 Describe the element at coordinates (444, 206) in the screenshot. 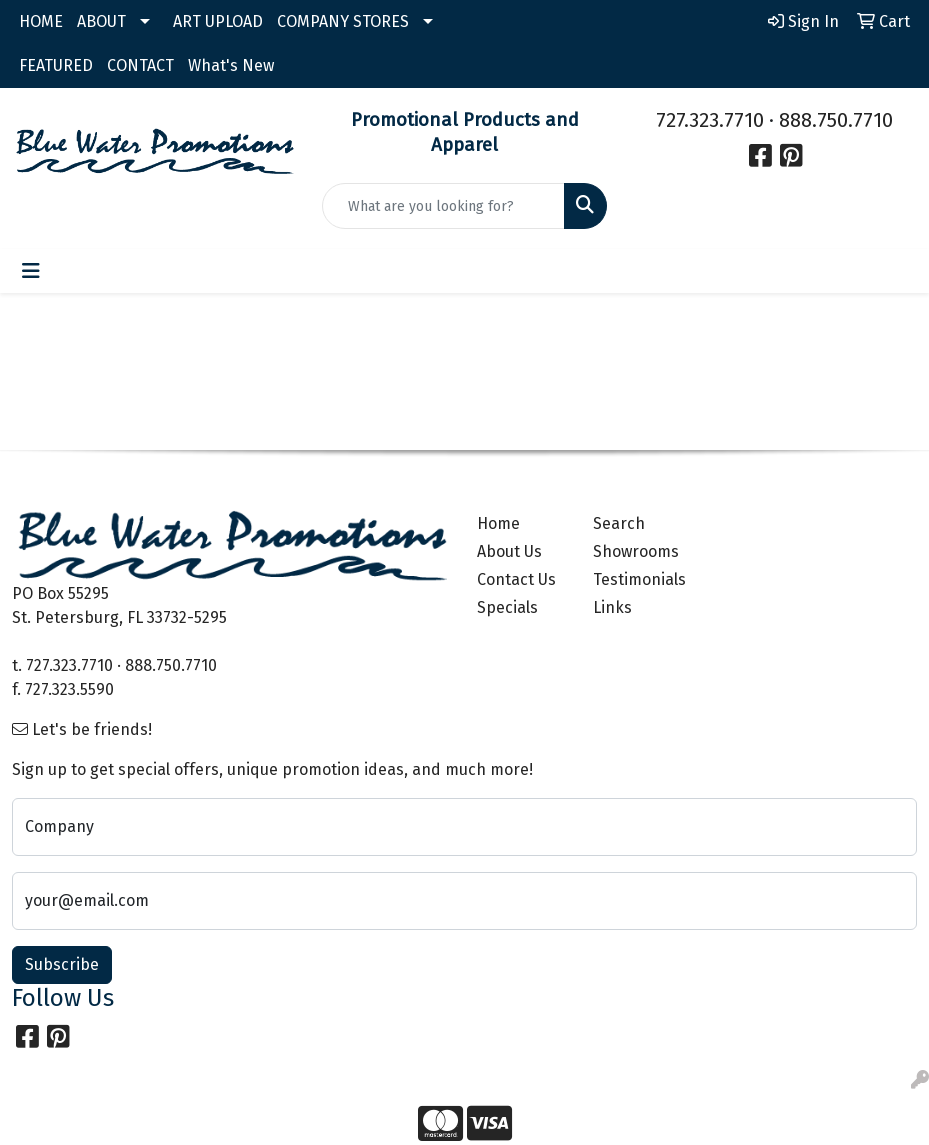

I see `[Quick Search]` at that location.